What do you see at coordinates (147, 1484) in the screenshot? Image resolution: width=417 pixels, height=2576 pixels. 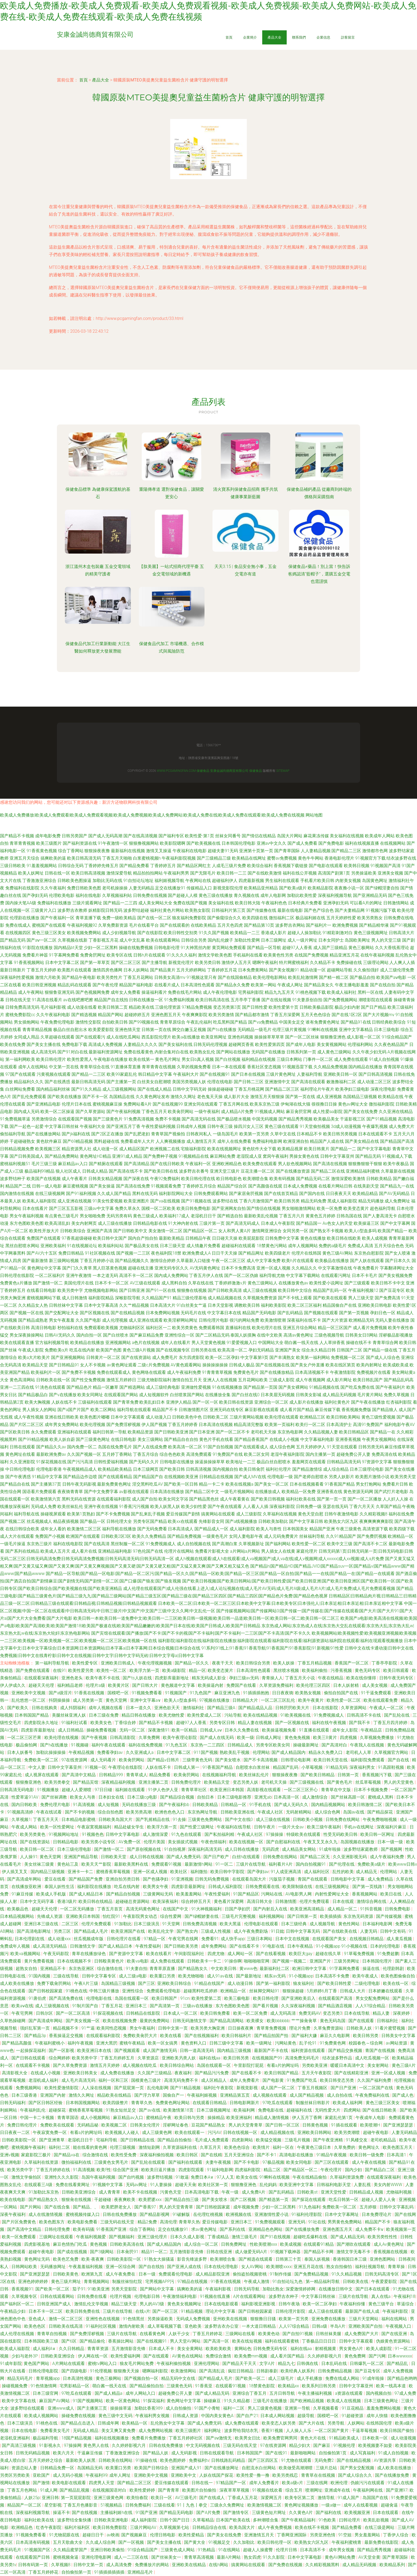 I see `淫交黑料吃瓜AV` at bounding box center [147, 1484].